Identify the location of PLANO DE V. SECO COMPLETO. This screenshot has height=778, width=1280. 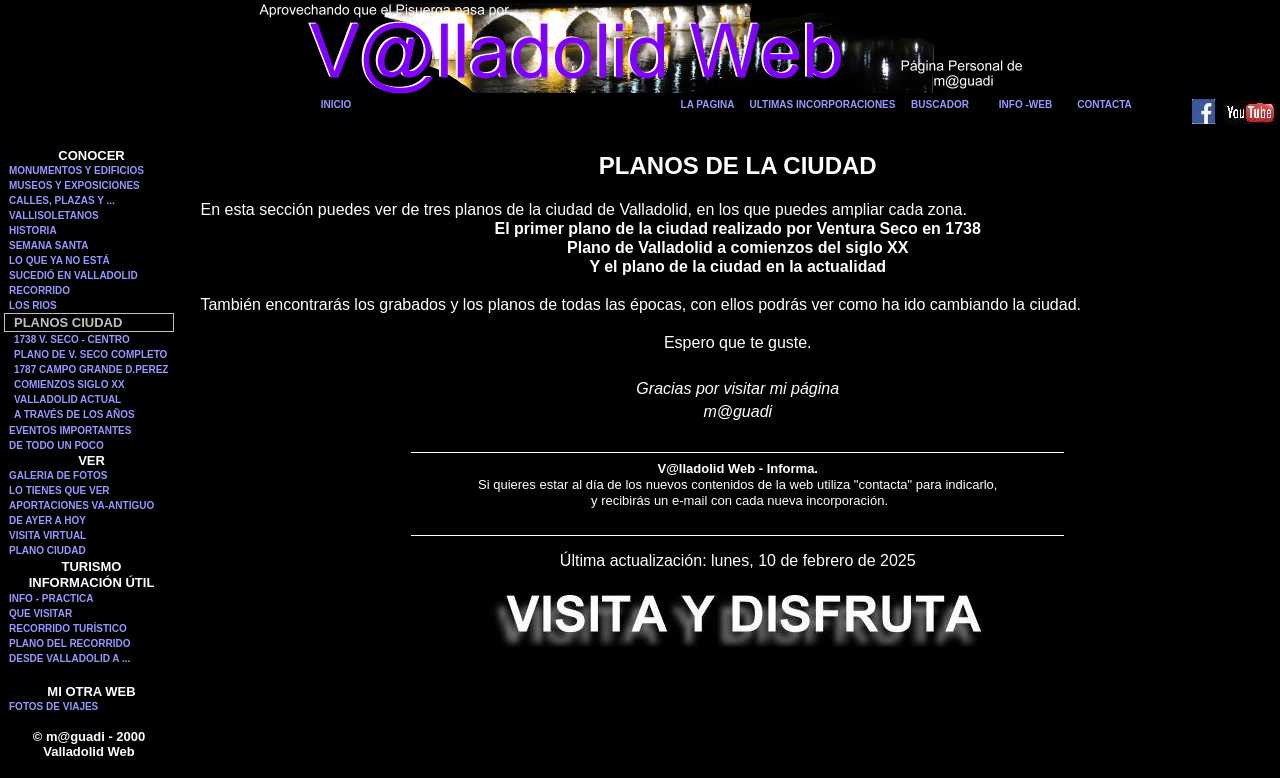
(90, 354).